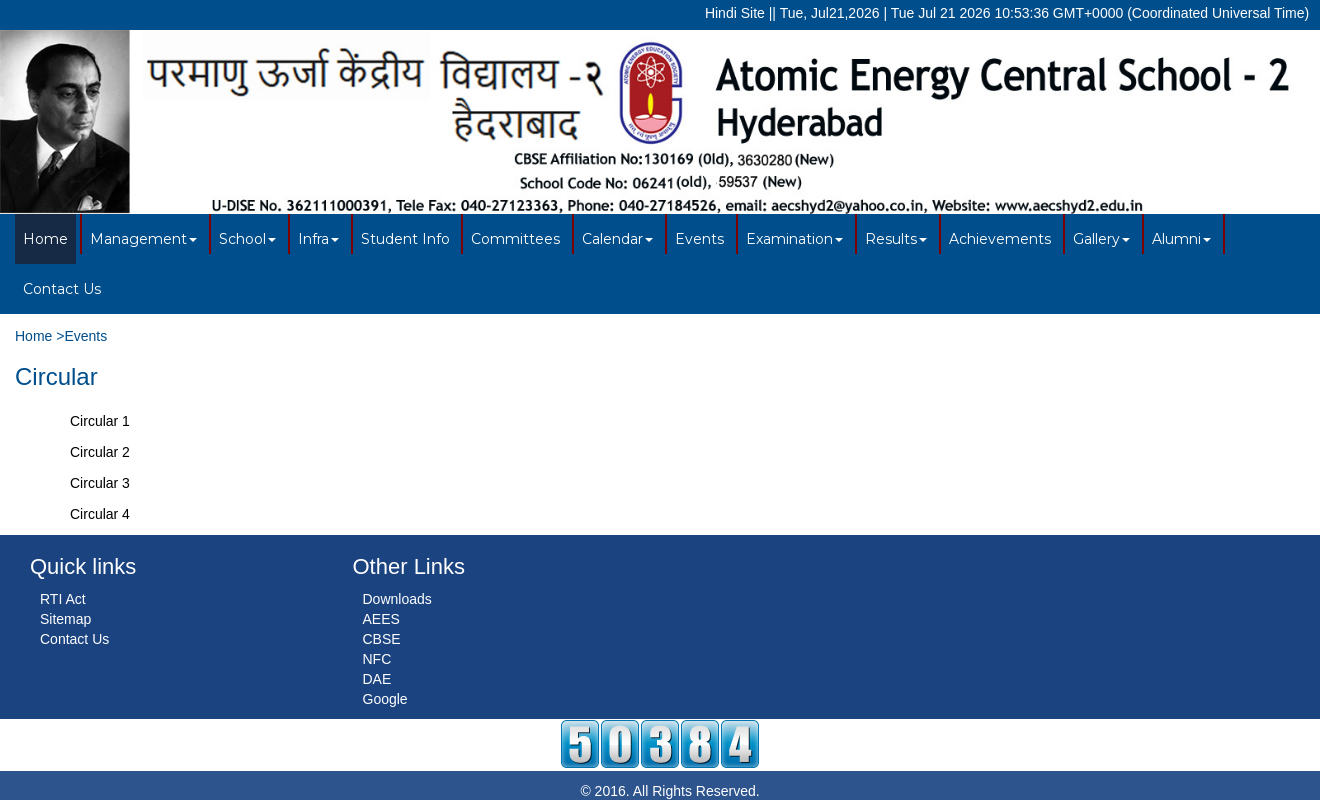 Image resolution: width=1320 pixels, height=800 pixels. I want to click on Events, so click(699, 239).